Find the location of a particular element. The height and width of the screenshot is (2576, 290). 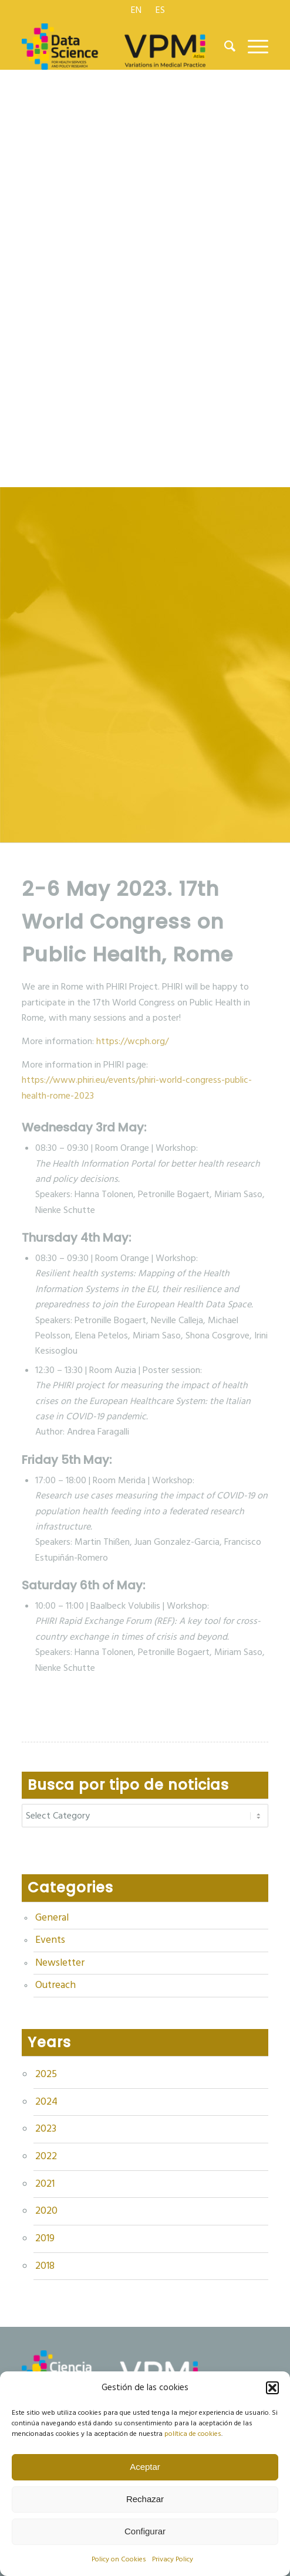

Outreach is located at coordinates (55, 1985).